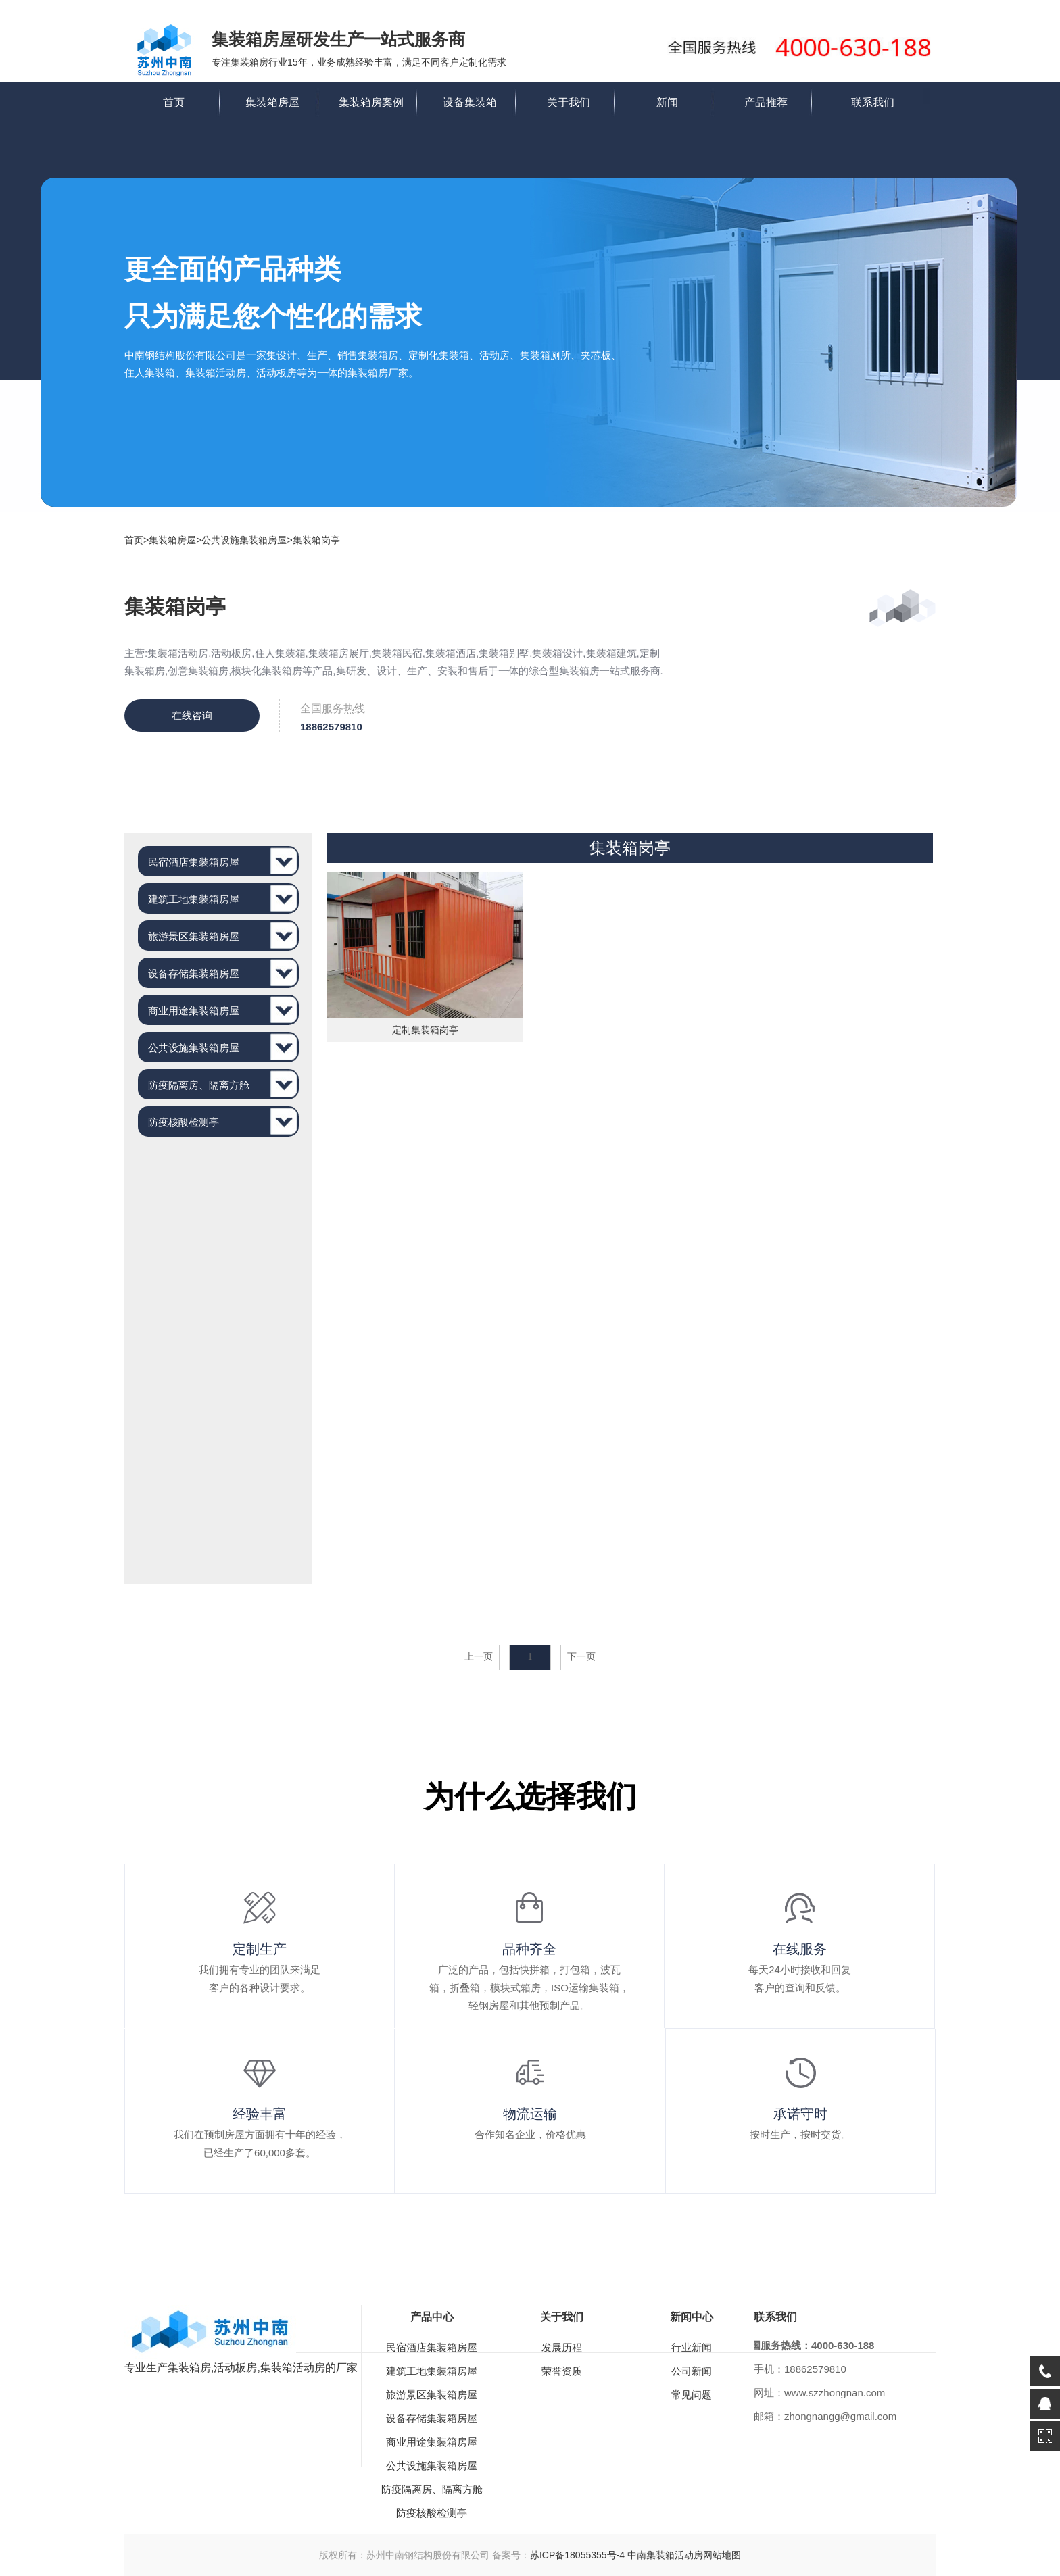 The image size is (1060, 2576). I want to click on 行业新闻, so click(691, 2347).